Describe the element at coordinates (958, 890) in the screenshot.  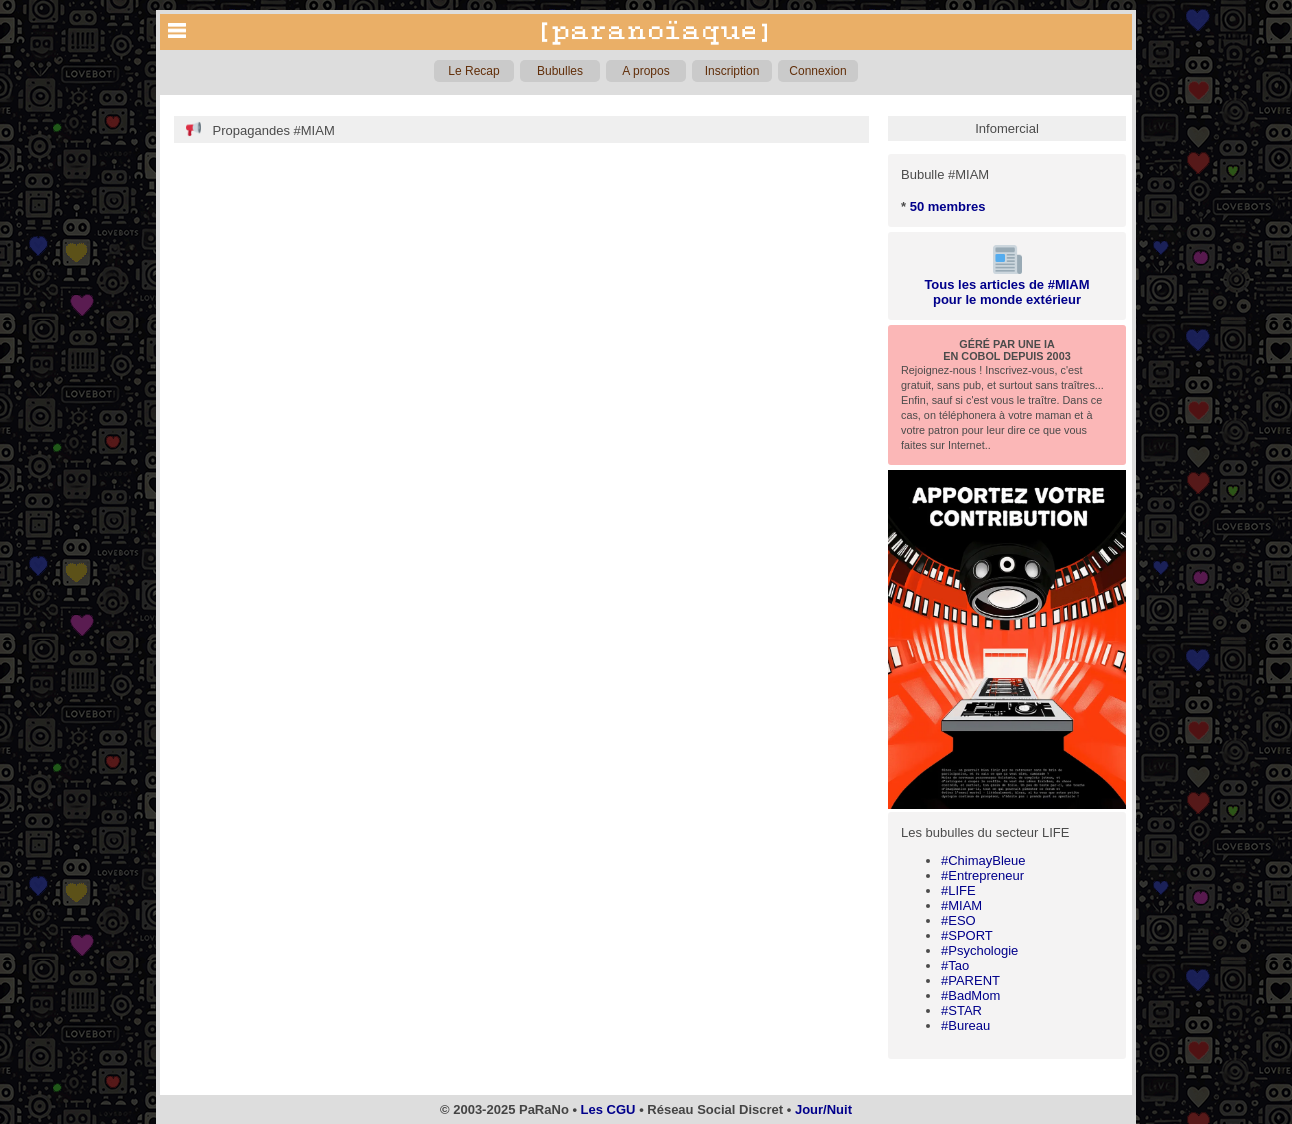
I see `#LIFE` at that location.